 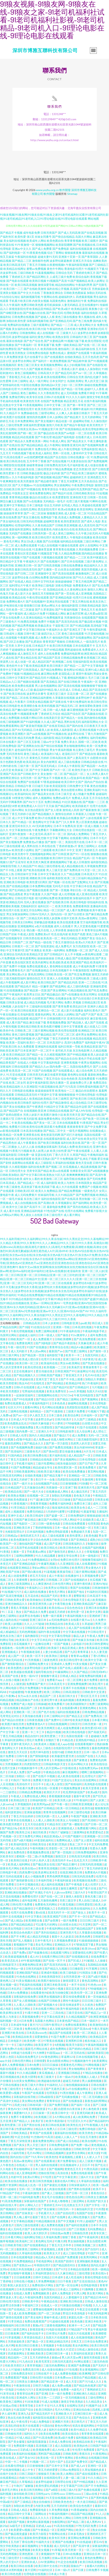 What do you see at coordinates (89, 874) in the screenshot?
I see `日本高清大片` at bounding box center [89, 874].